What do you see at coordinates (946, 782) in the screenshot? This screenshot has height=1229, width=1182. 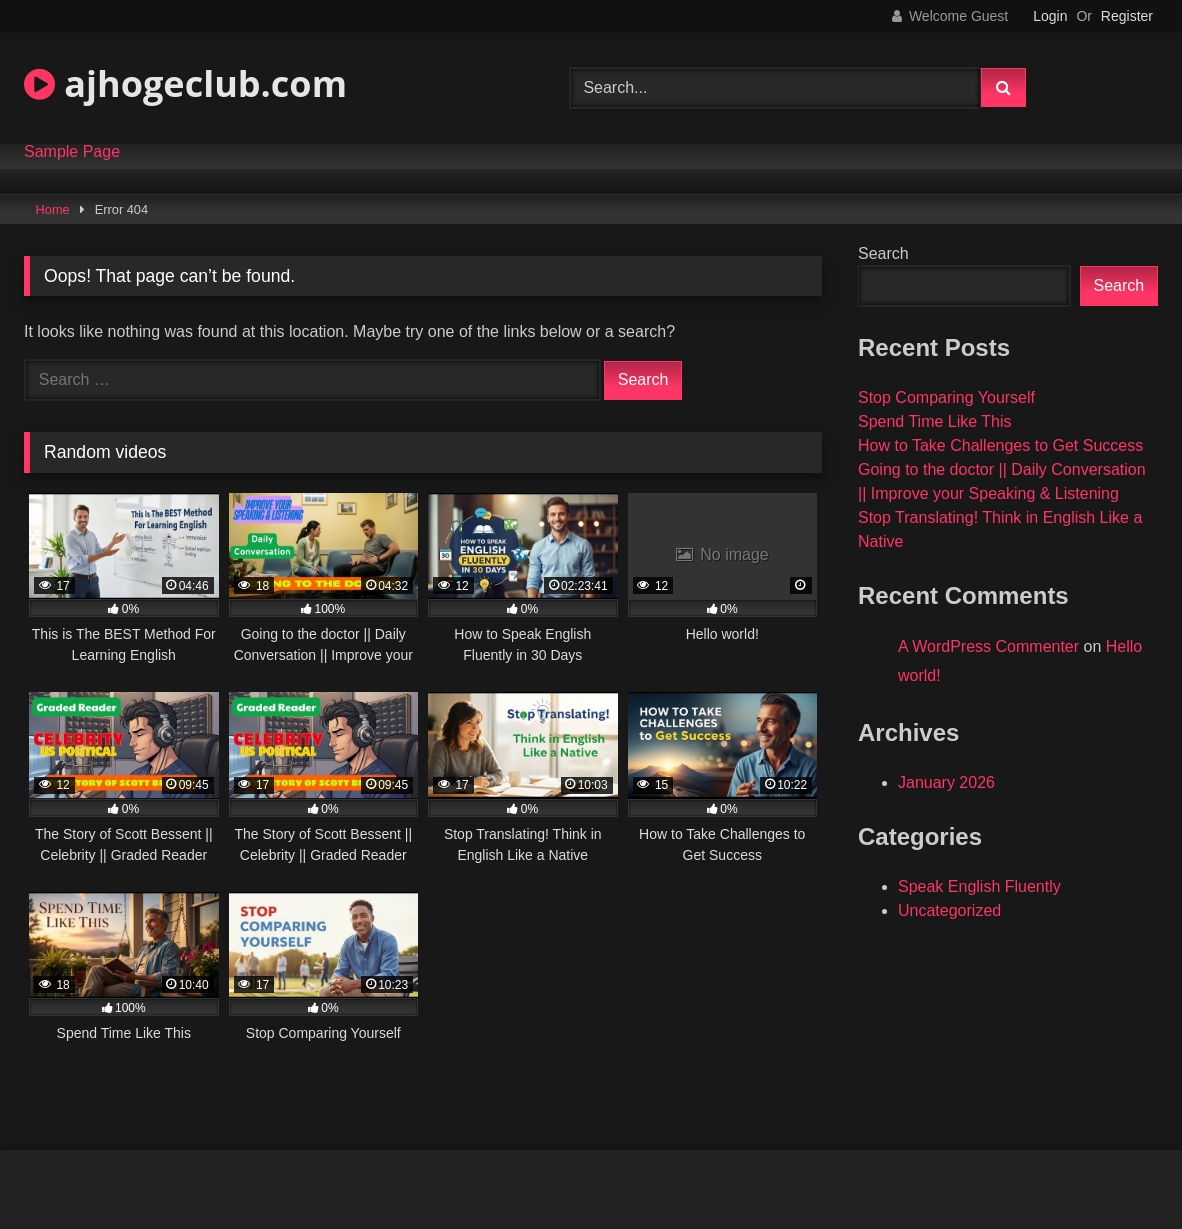 I see `January 2026` at bounding box center [946, 782].